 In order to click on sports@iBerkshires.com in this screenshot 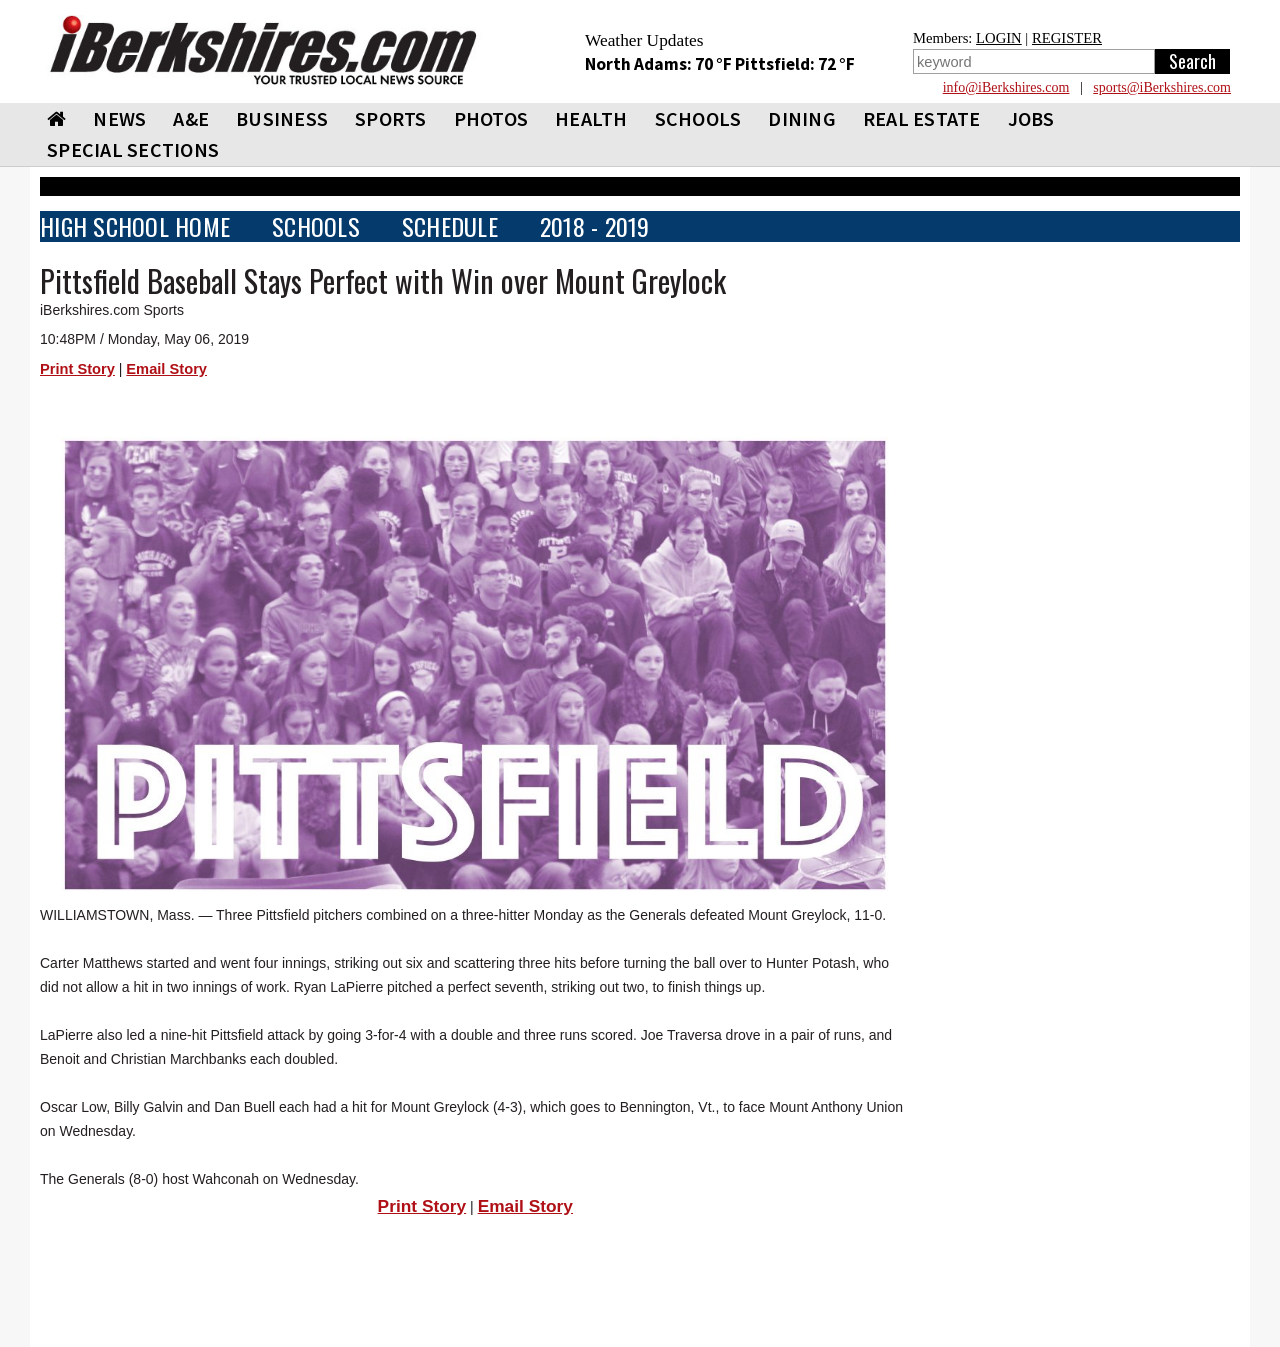, I will do `click(1162, 87)`.